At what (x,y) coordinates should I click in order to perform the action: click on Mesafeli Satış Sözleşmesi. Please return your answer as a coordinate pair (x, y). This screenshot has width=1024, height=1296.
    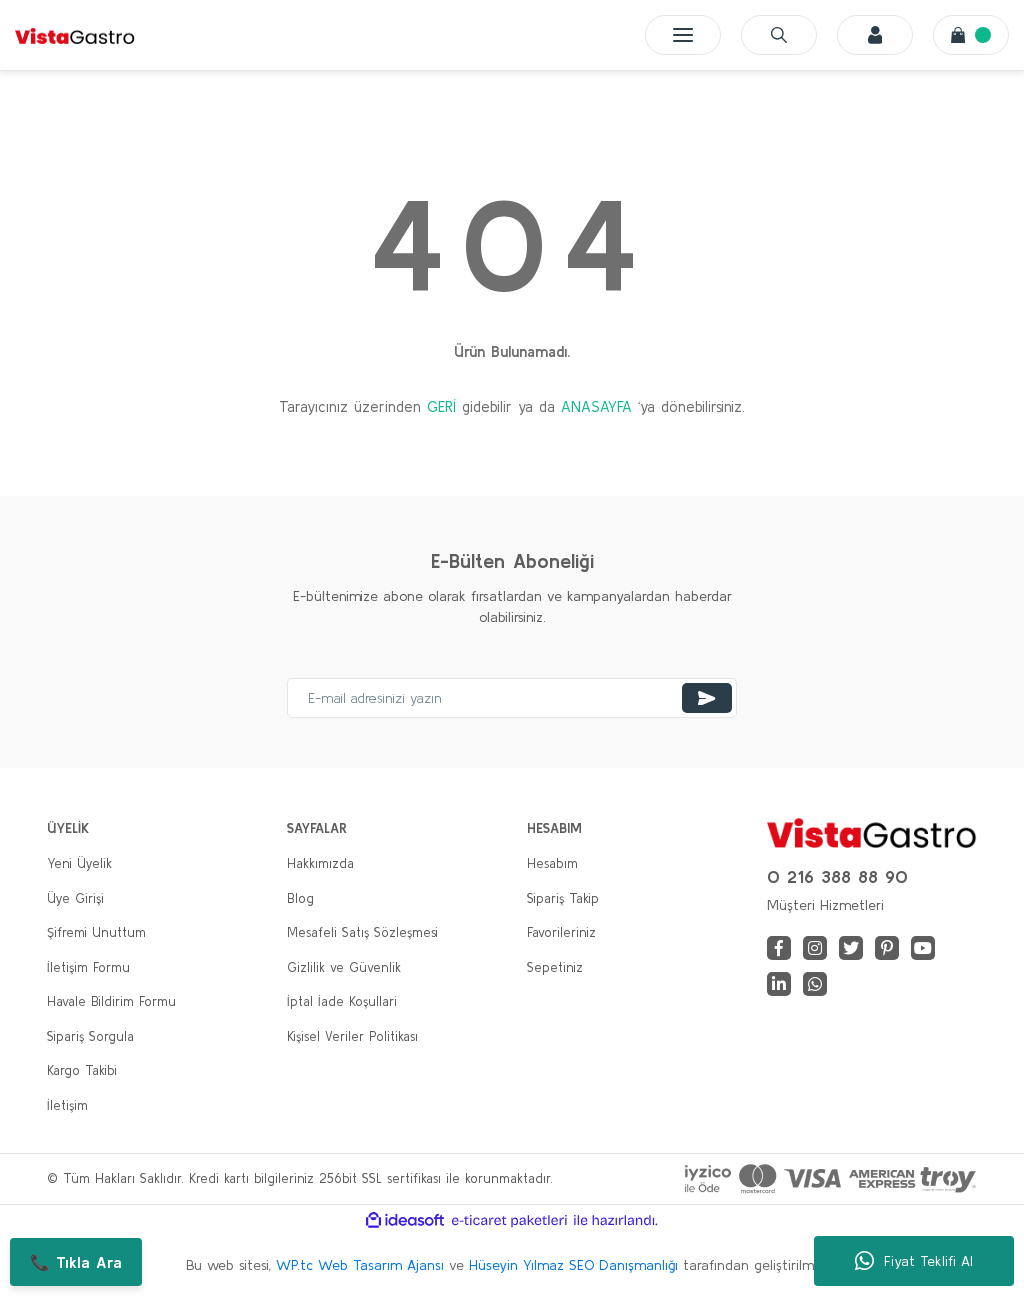
    Looking at the image, I should click on (362, 932).